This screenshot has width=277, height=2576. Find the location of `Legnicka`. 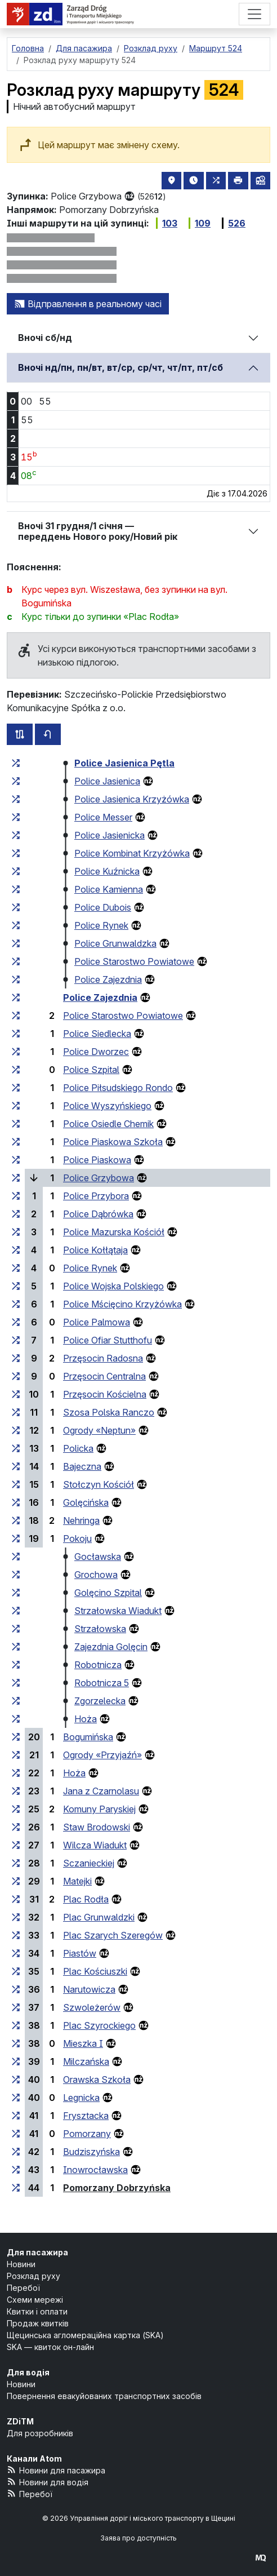

Legnicka is located at coordinates (81, 2097).